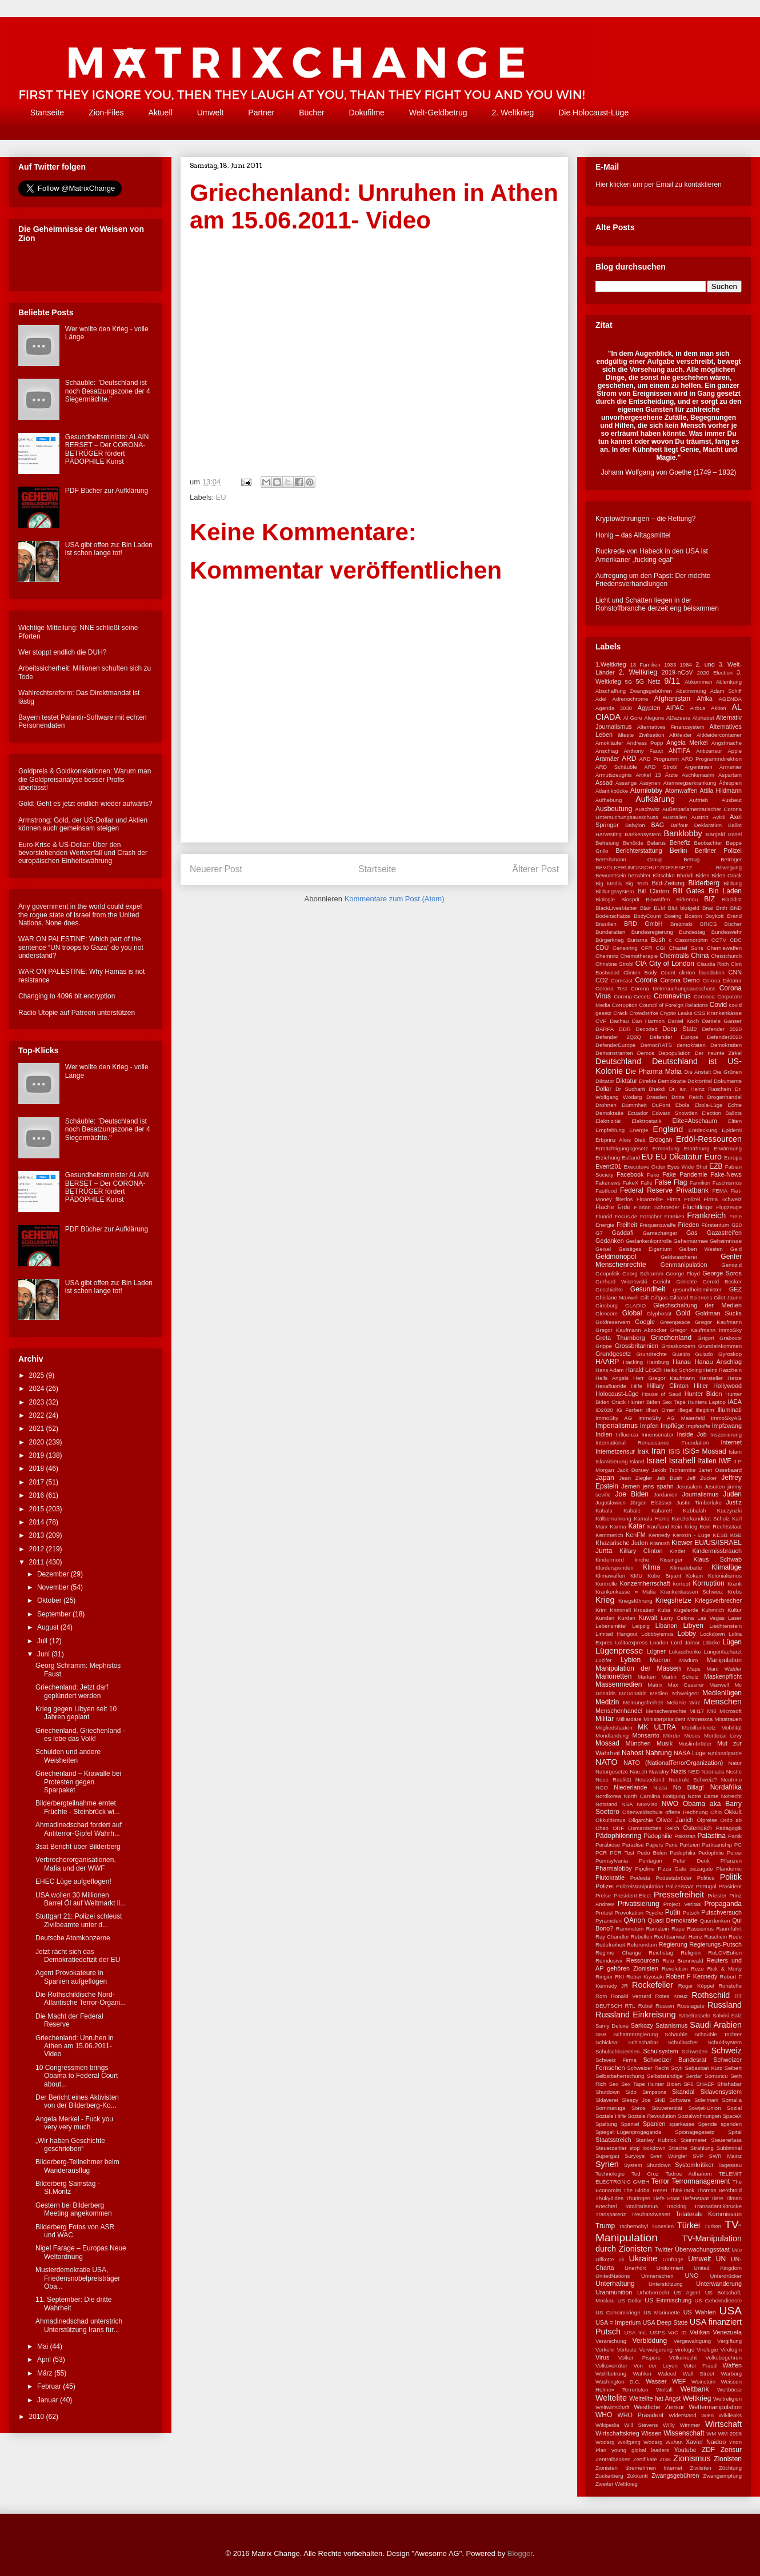 This screenshot has width=760, height=2576. What do you see at coordinates (45, 2360) in the screenshot?
I see `April` at bounding box center [45, 2360].